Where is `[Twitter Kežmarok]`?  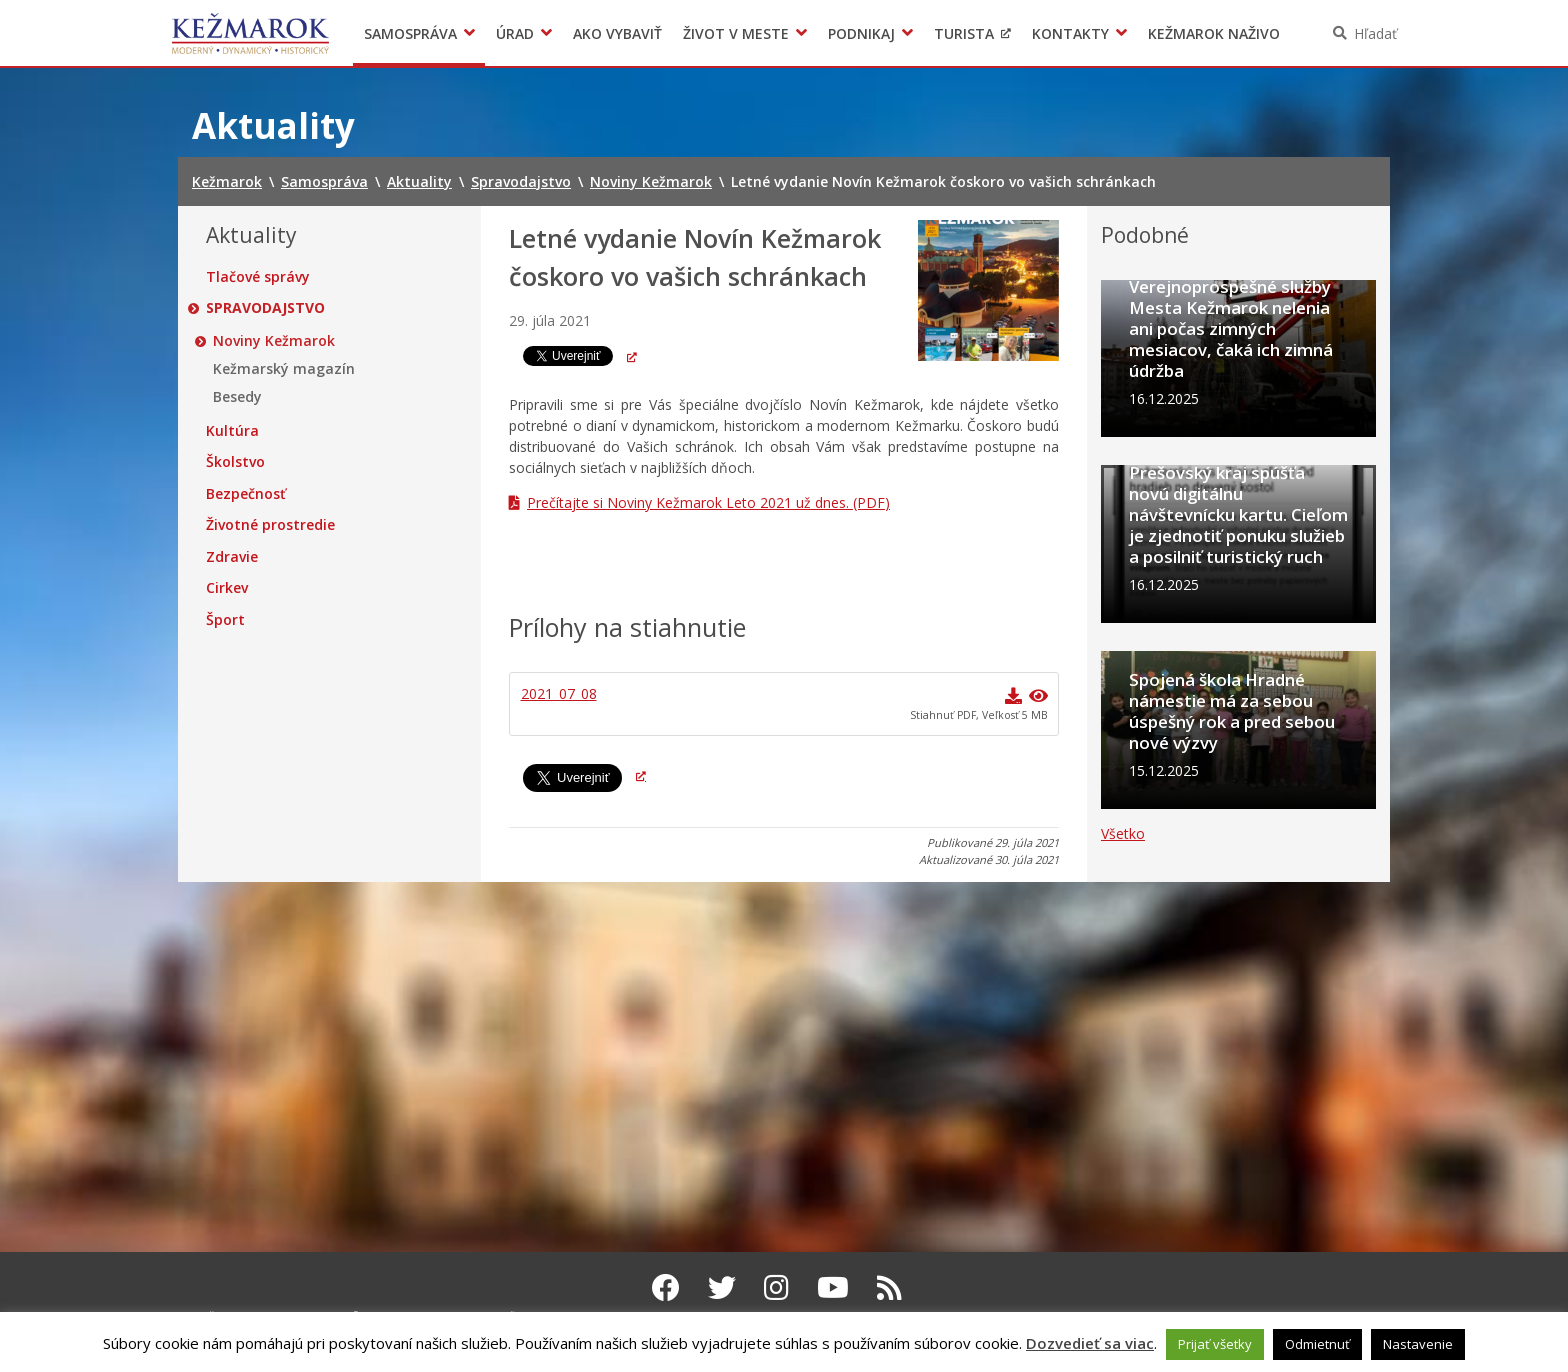
[Twitter Kežmarok] is located at coordinates (722, 1287).